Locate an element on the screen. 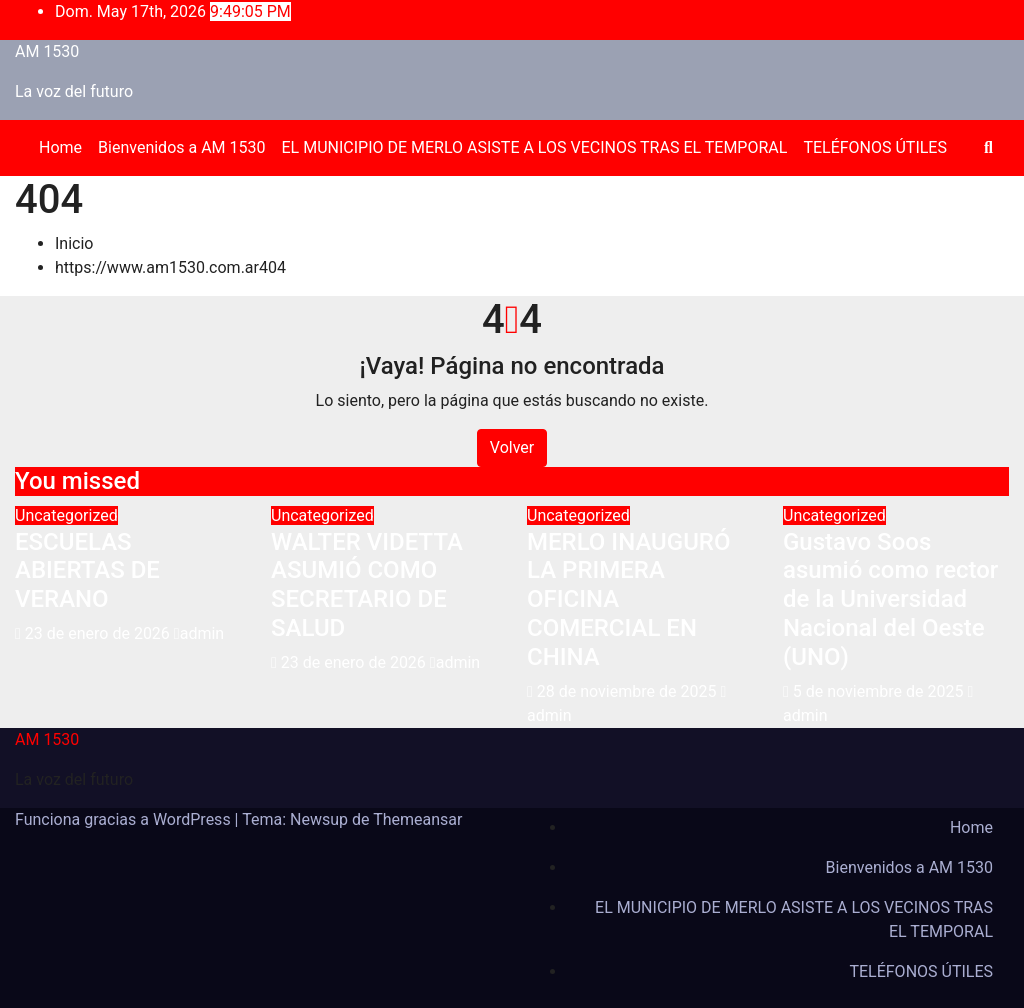  Gustavo Soos asumió como rector de la Universidad Nacional del Oeste (UNO) is located at coordinates (890, 599).